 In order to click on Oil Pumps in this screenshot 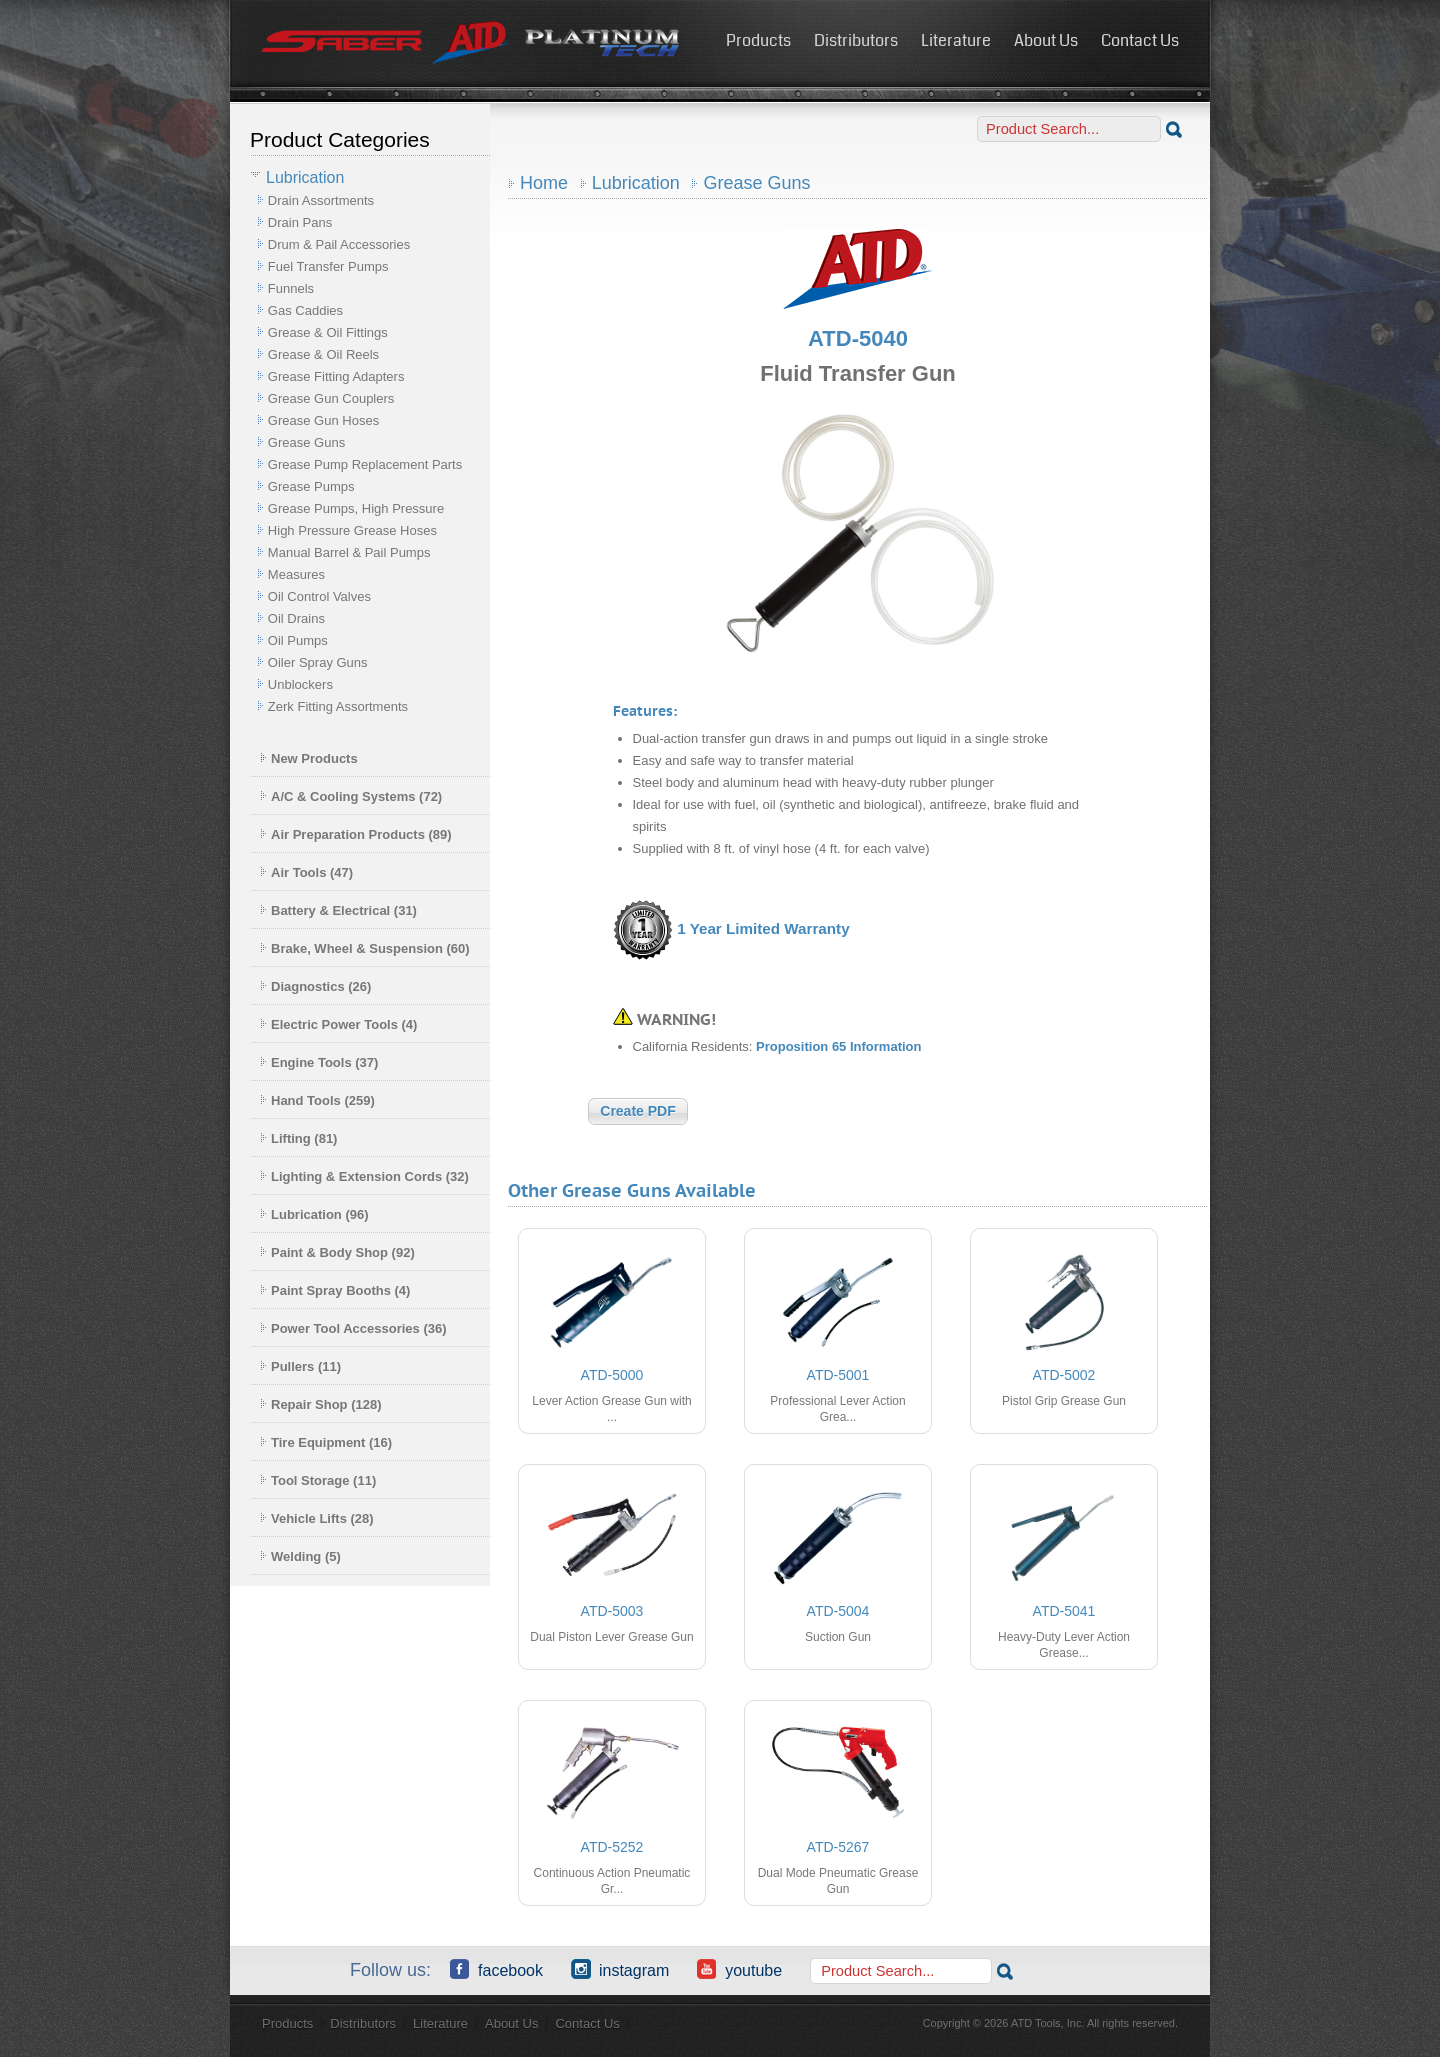, I will do `click(298, 640)`.